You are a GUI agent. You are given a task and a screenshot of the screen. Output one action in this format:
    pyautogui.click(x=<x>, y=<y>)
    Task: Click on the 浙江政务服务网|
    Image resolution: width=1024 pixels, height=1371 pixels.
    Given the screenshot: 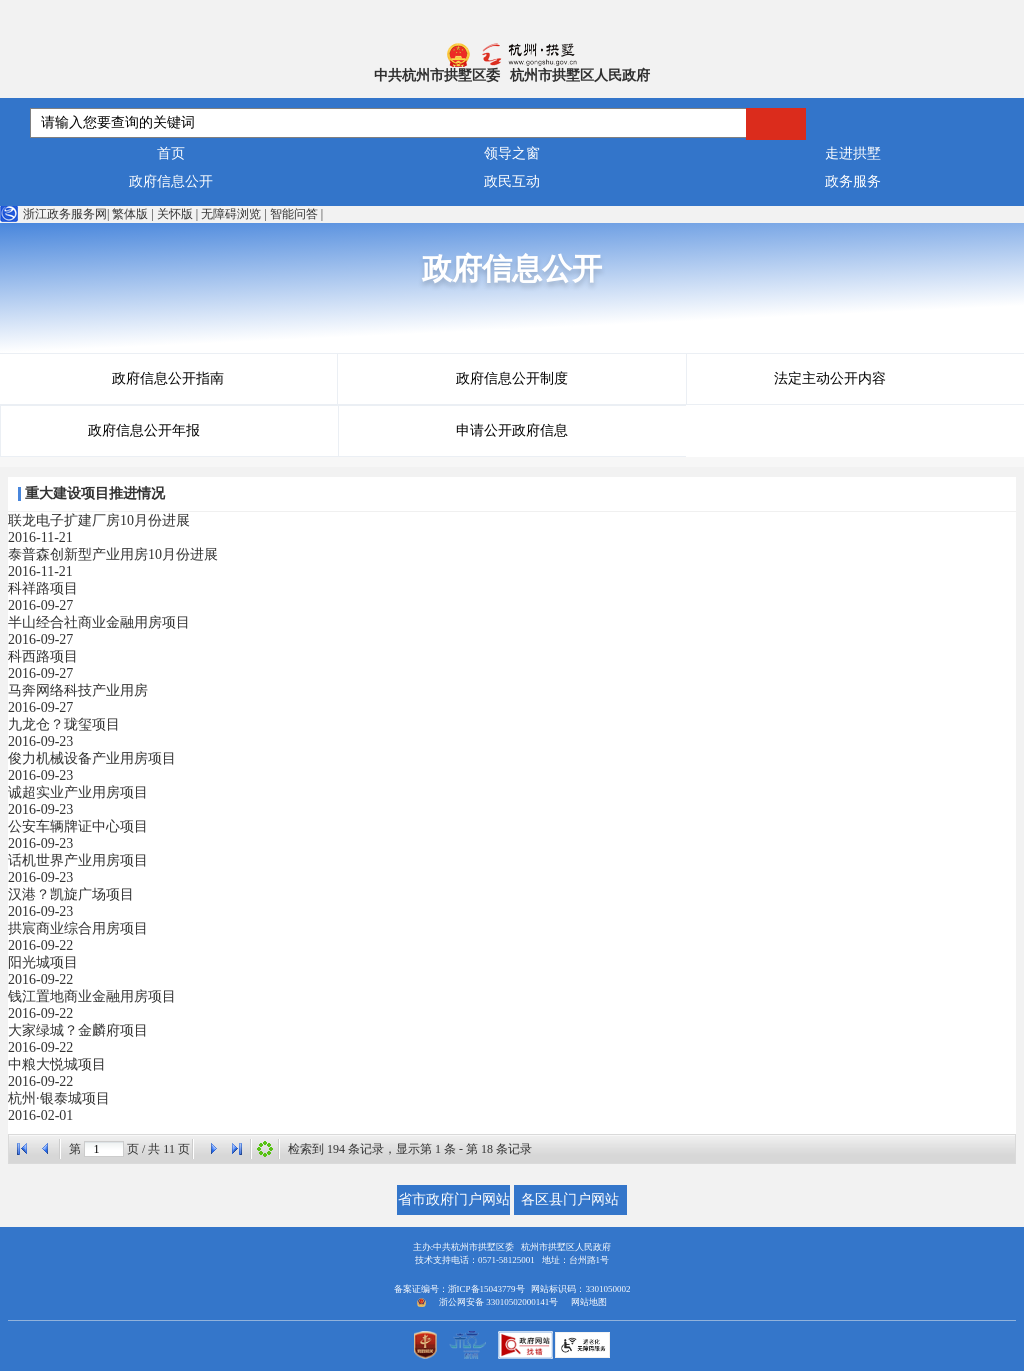 What is the action you would take?
    pyautogui.click(x=54, y=214)
    